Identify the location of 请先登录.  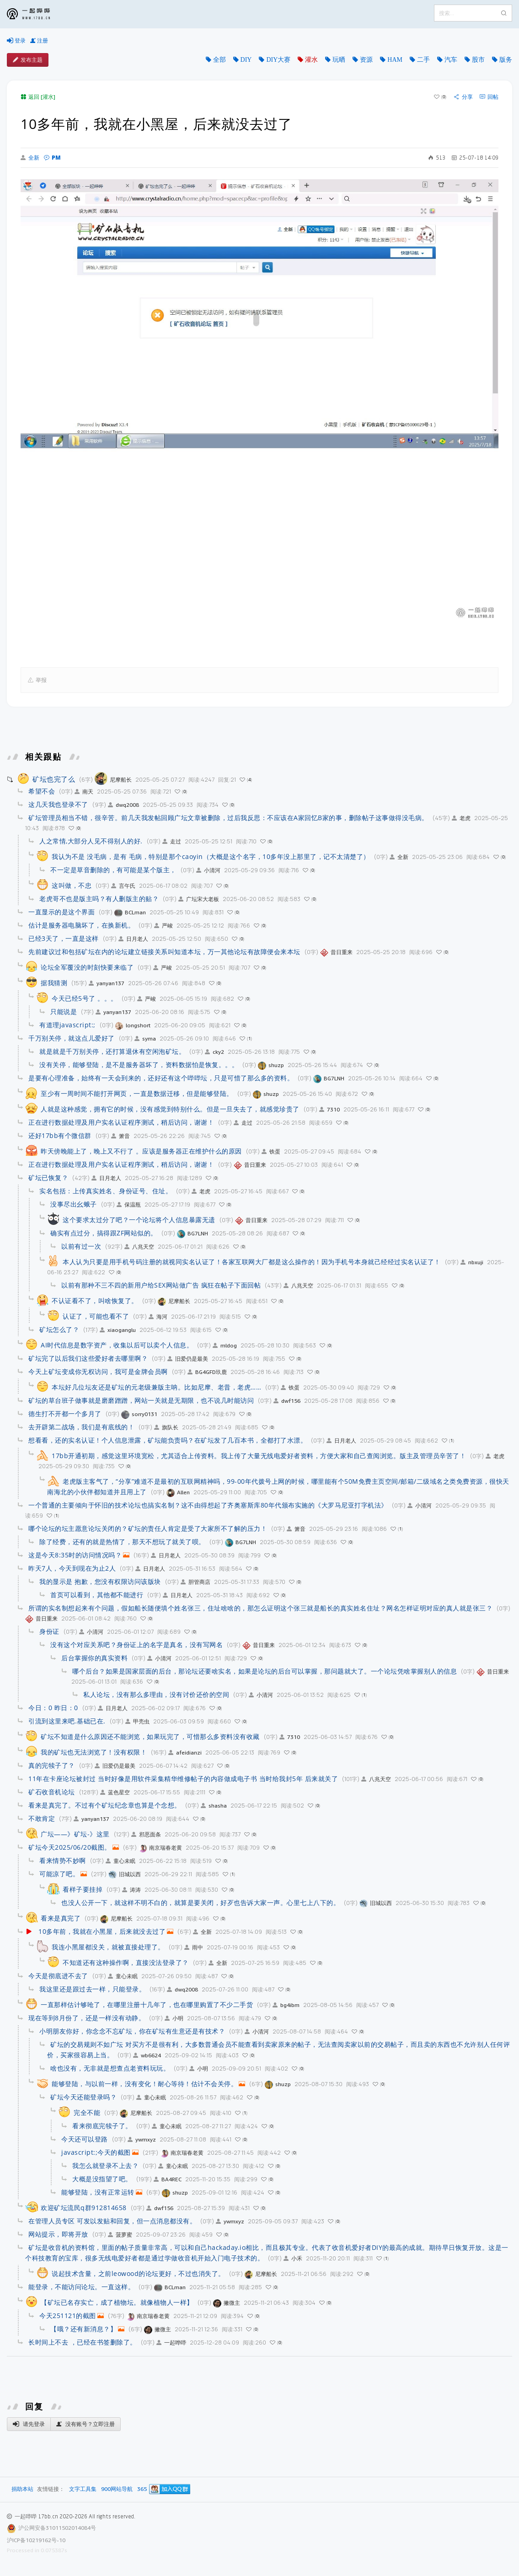
(29, 2424).